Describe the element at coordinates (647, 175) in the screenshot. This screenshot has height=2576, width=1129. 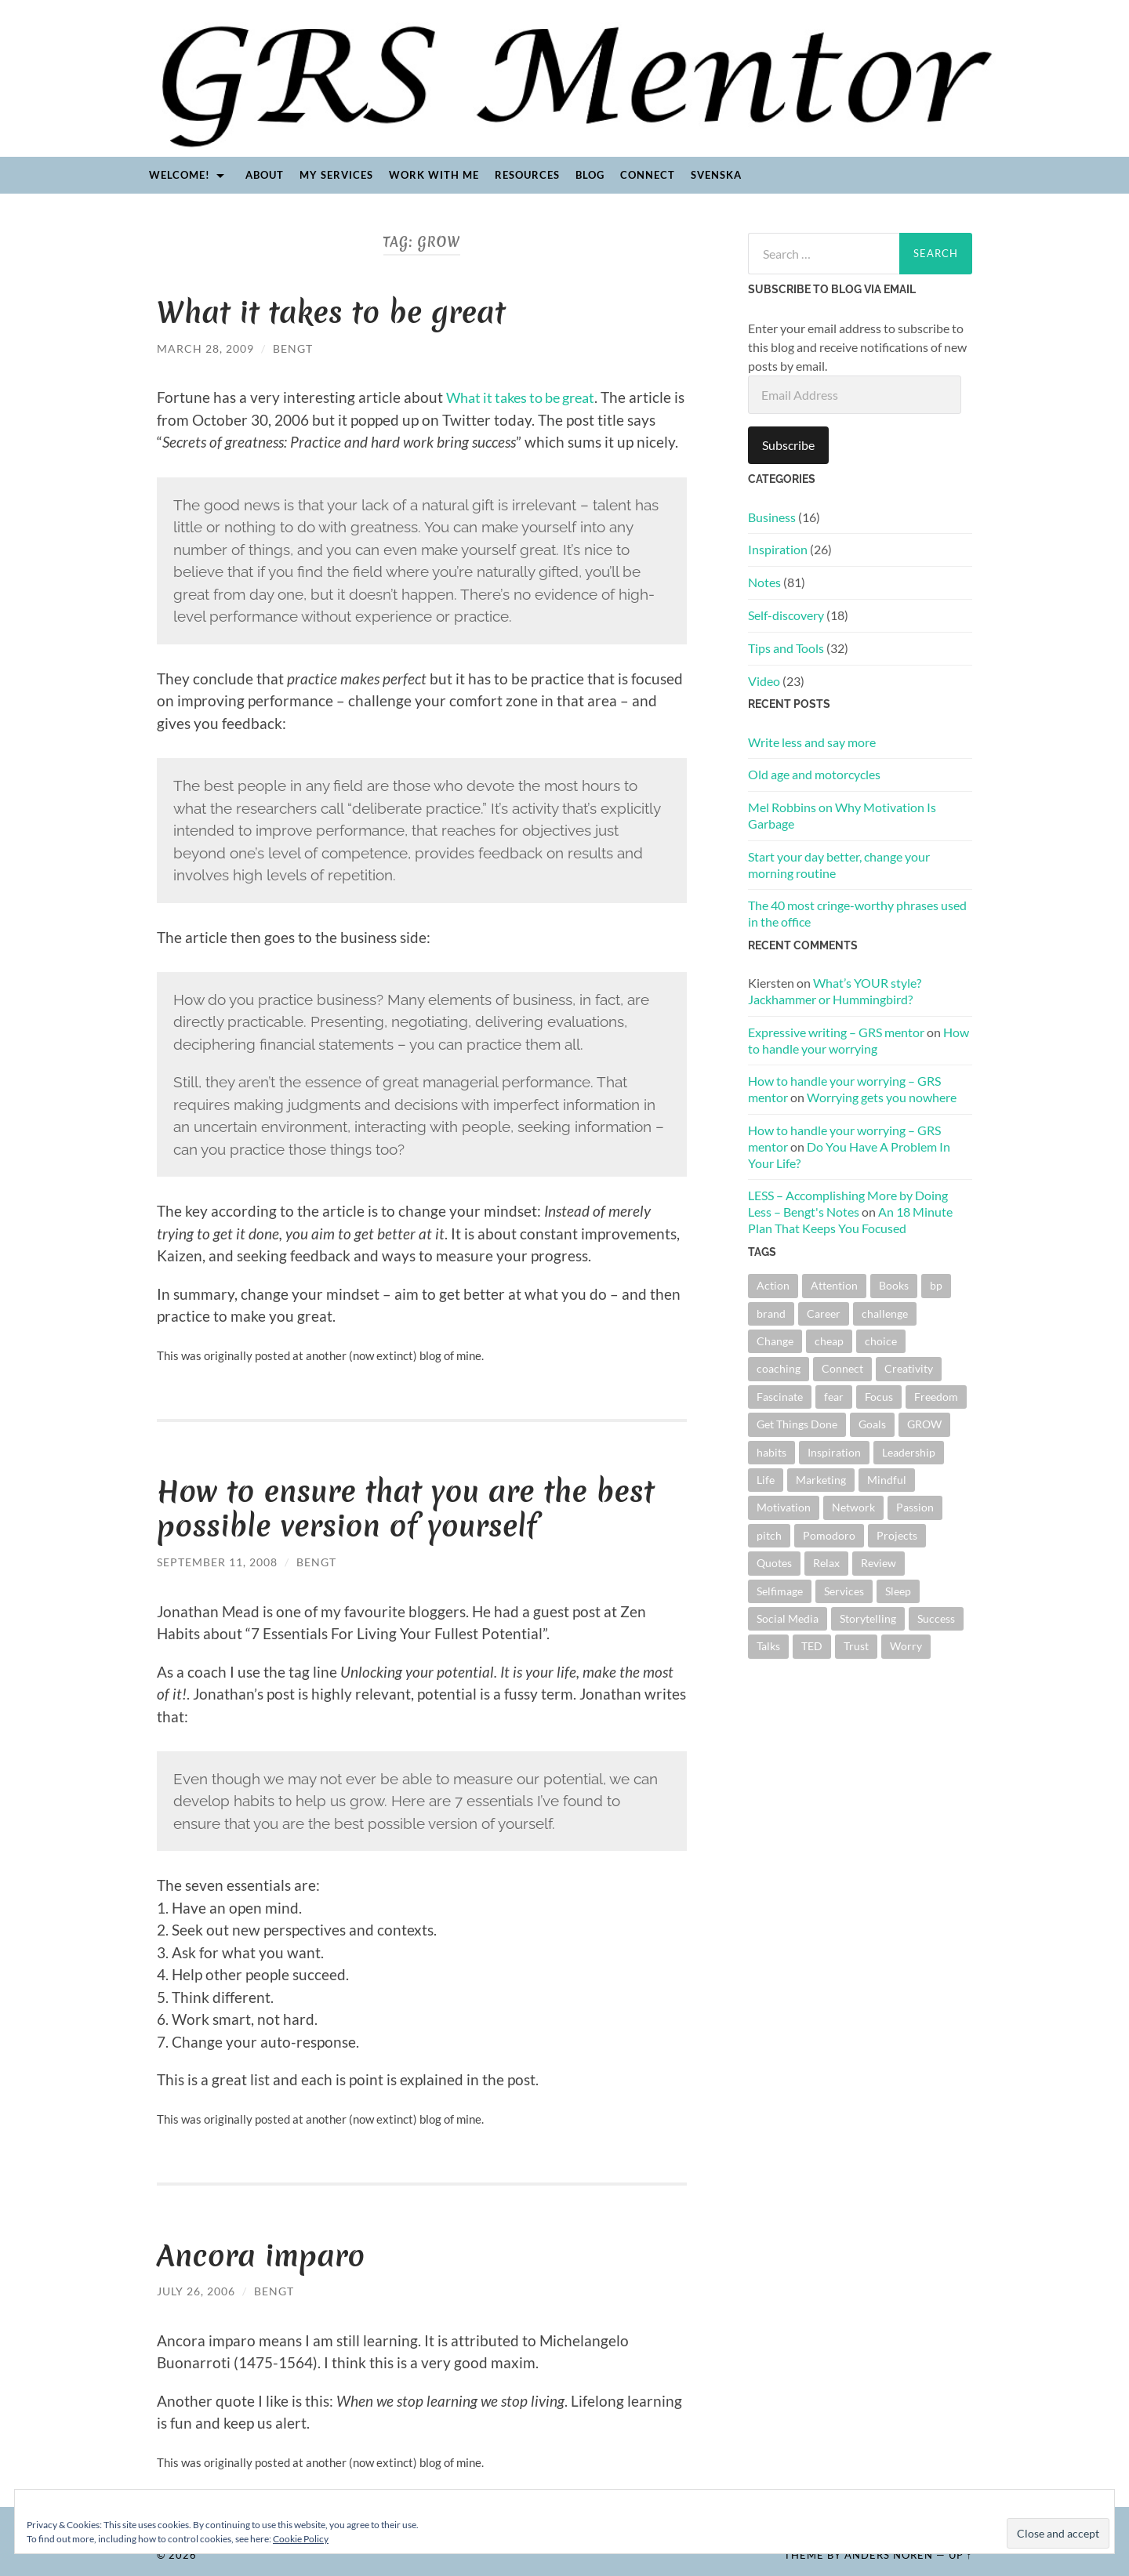
I see `Connect` at that location.